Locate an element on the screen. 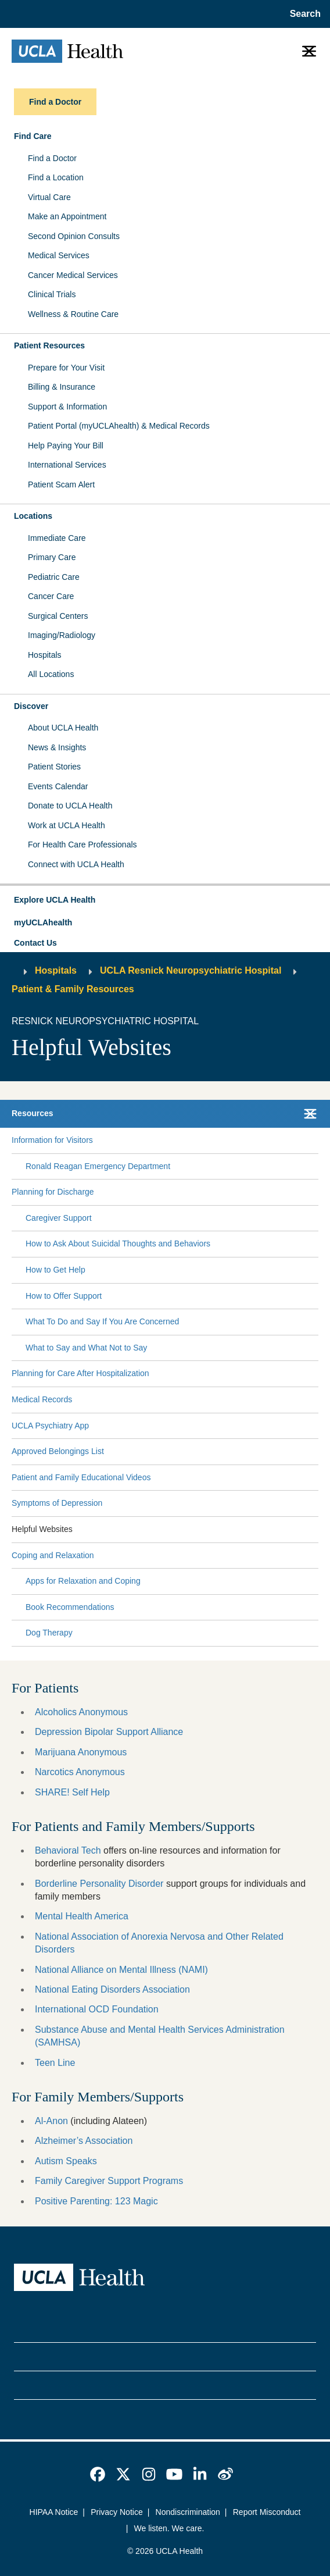 Image resolution: width=330 pixels, height=2576 pixels. How to Get Help is located at coordinates (55, 1269).